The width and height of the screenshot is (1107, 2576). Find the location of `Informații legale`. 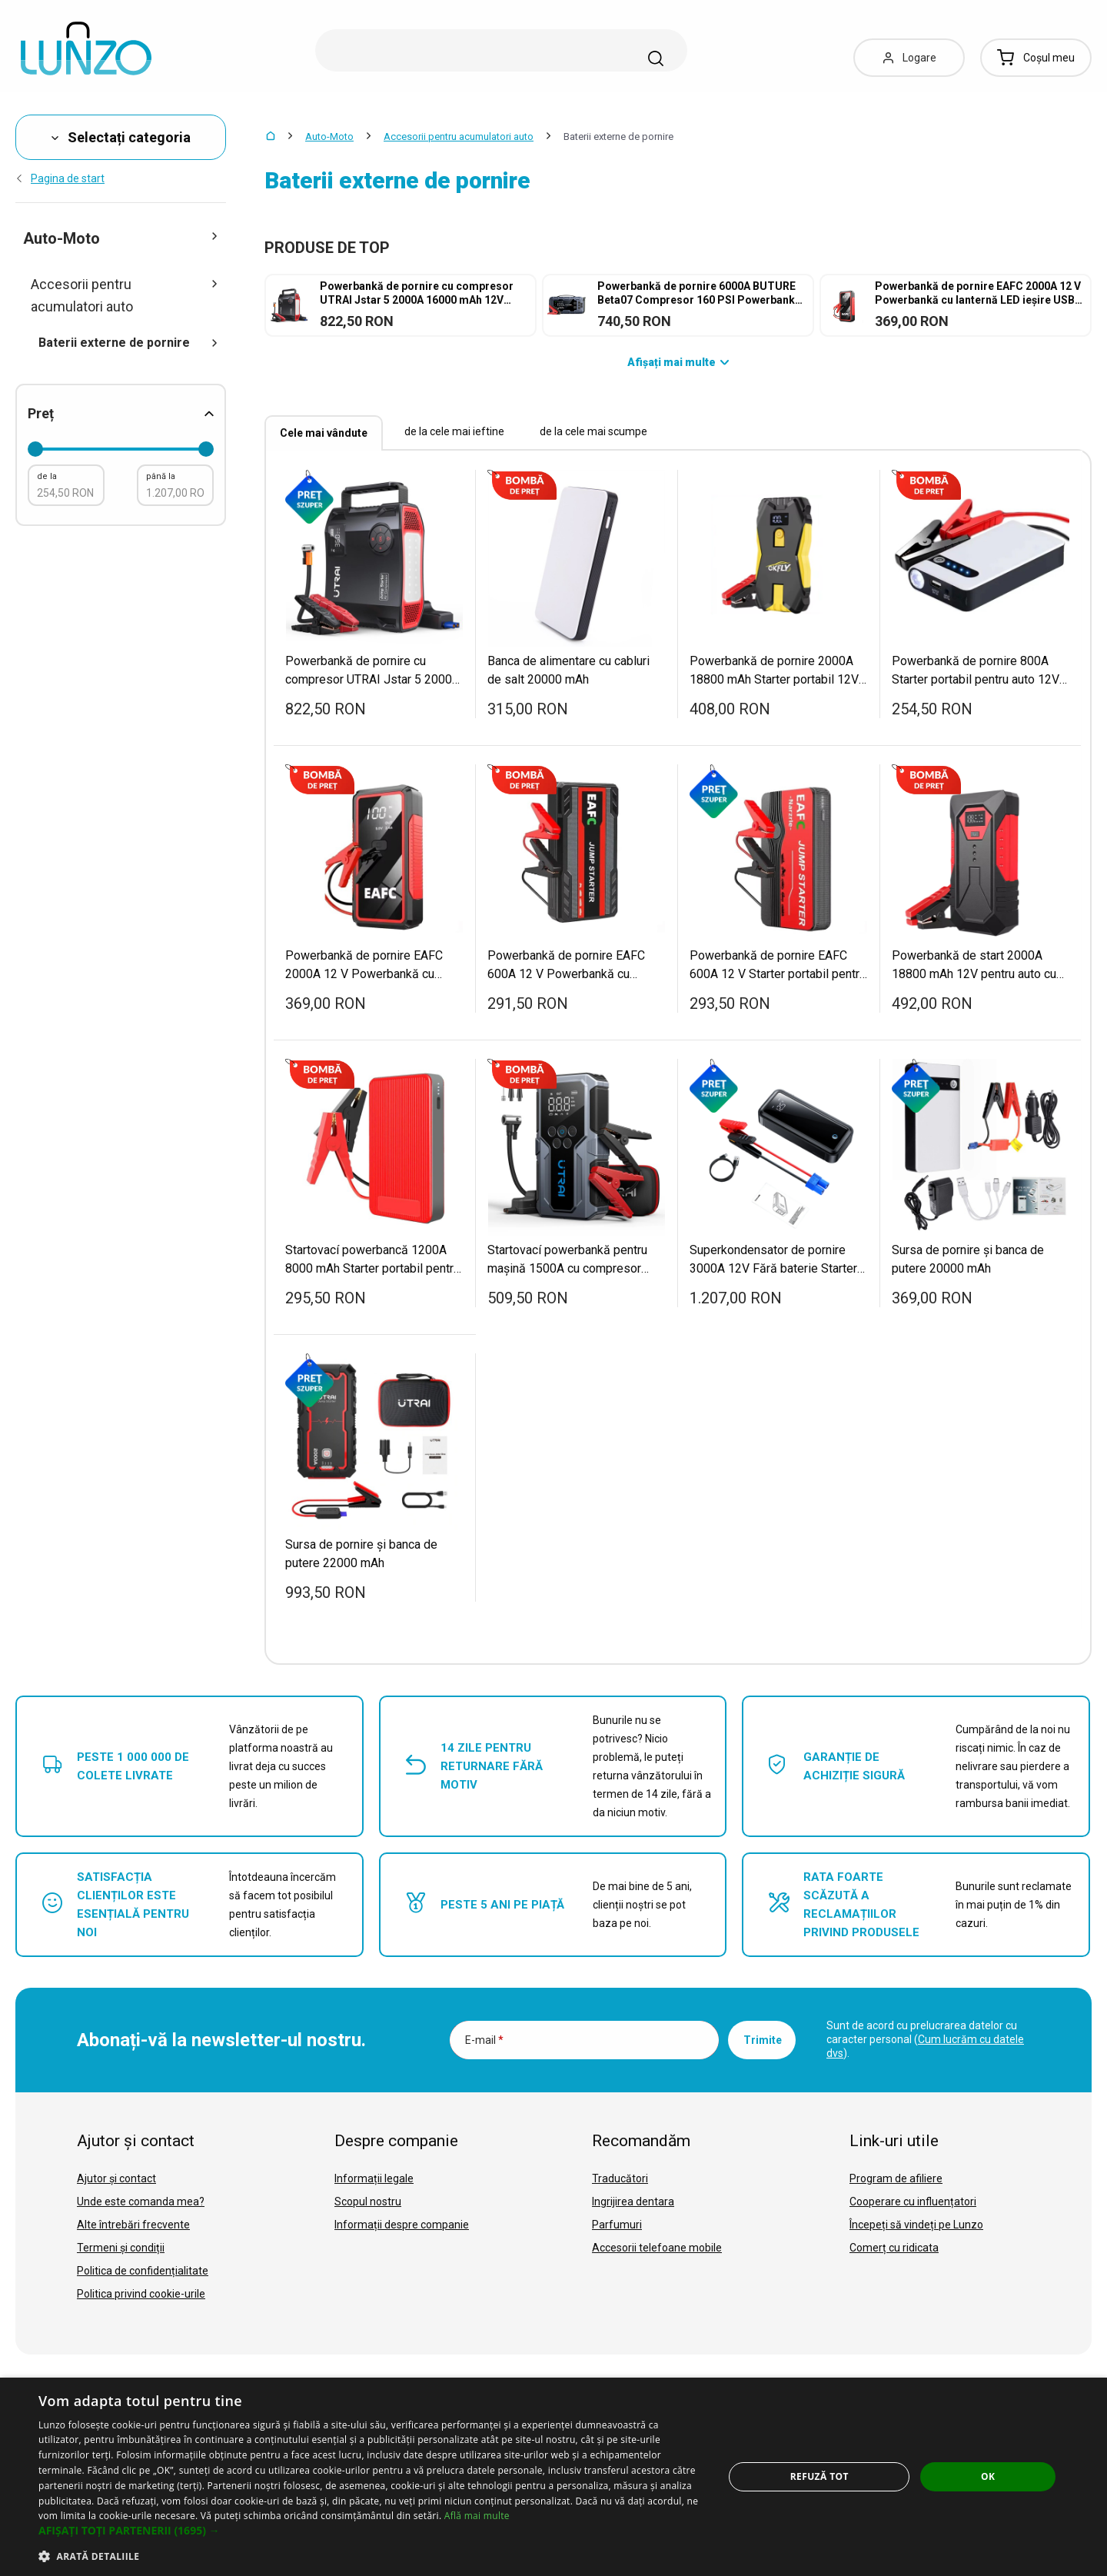

Informații legale is located at coordinates (374, 2178).